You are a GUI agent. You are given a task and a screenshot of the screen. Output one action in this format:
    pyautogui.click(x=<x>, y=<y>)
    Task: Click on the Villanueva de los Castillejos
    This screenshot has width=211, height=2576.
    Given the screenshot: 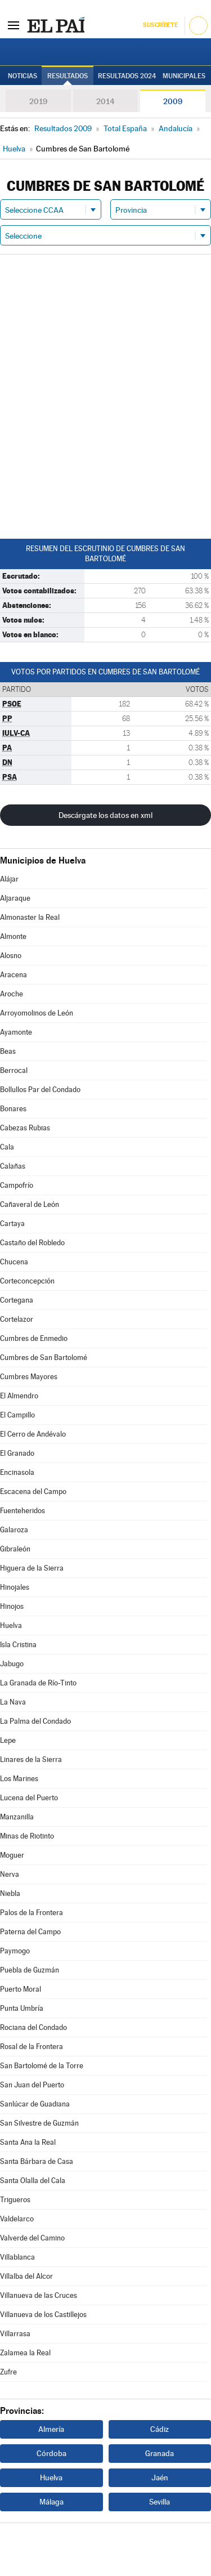 What is the action you would take?
    pyautogui.click(x=43, y=2314)
    